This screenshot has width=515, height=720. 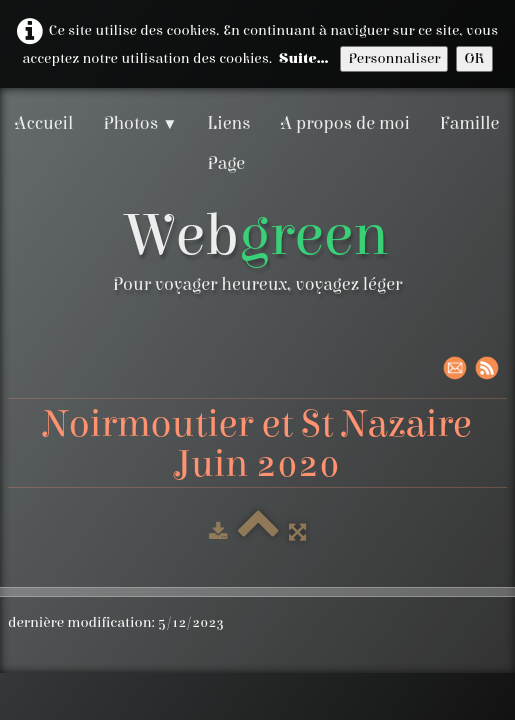 I want to click on Personnaliser, so click(x=394, y=58).